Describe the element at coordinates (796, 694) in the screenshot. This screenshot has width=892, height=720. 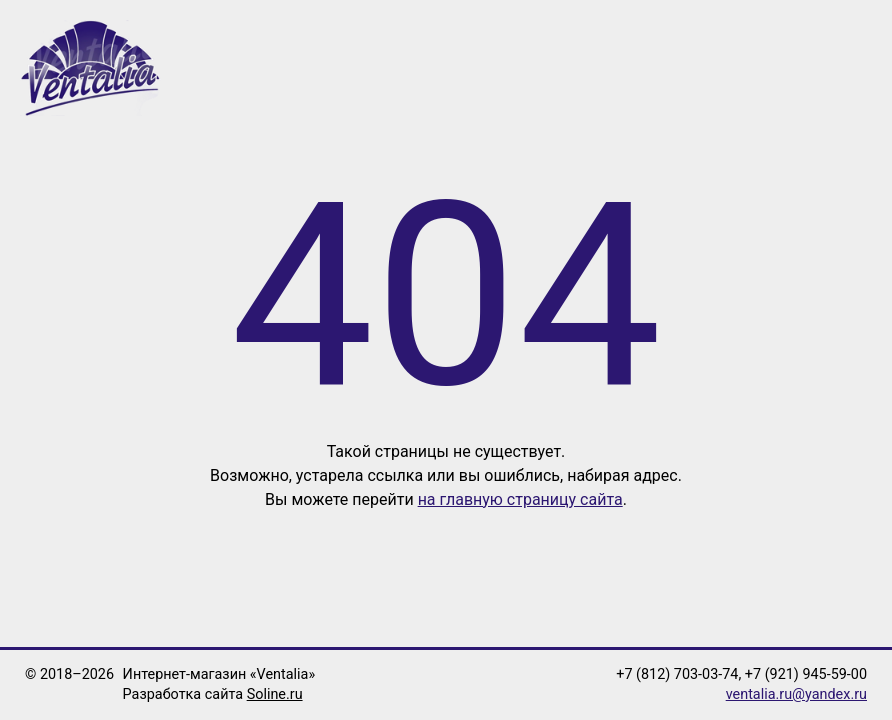
I see `ventalia.ru@yandex.ru` at that location.